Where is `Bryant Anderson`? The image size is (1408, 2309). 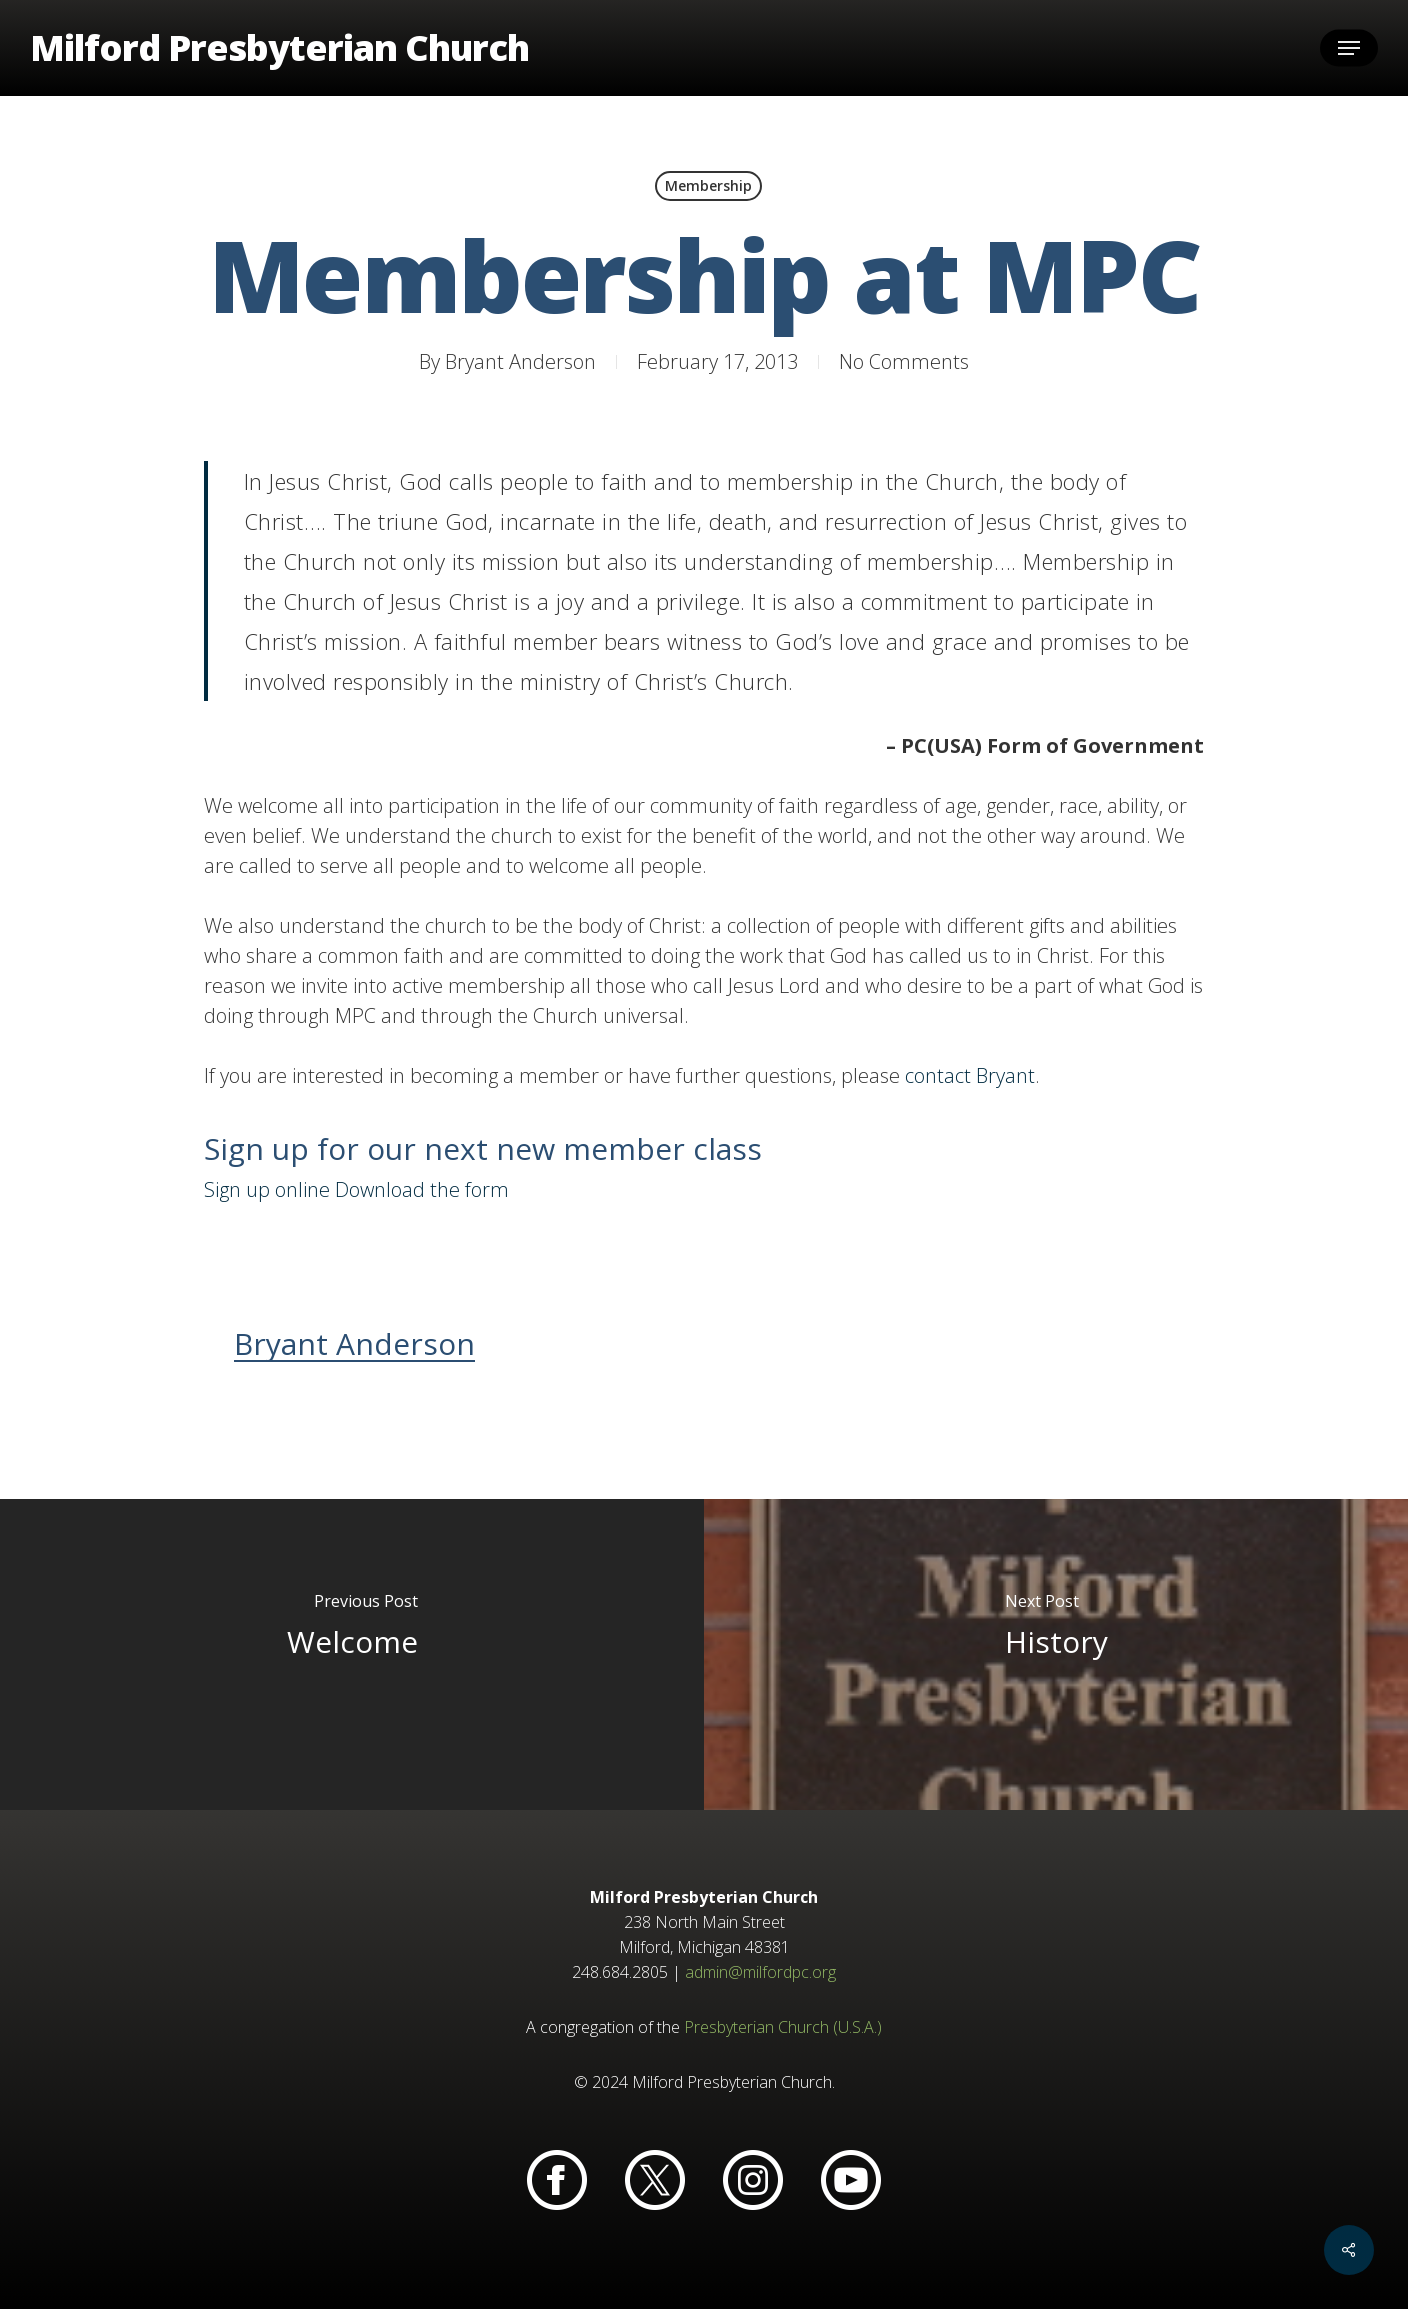 Bryant Anderson is located at coordinates (520, 361).